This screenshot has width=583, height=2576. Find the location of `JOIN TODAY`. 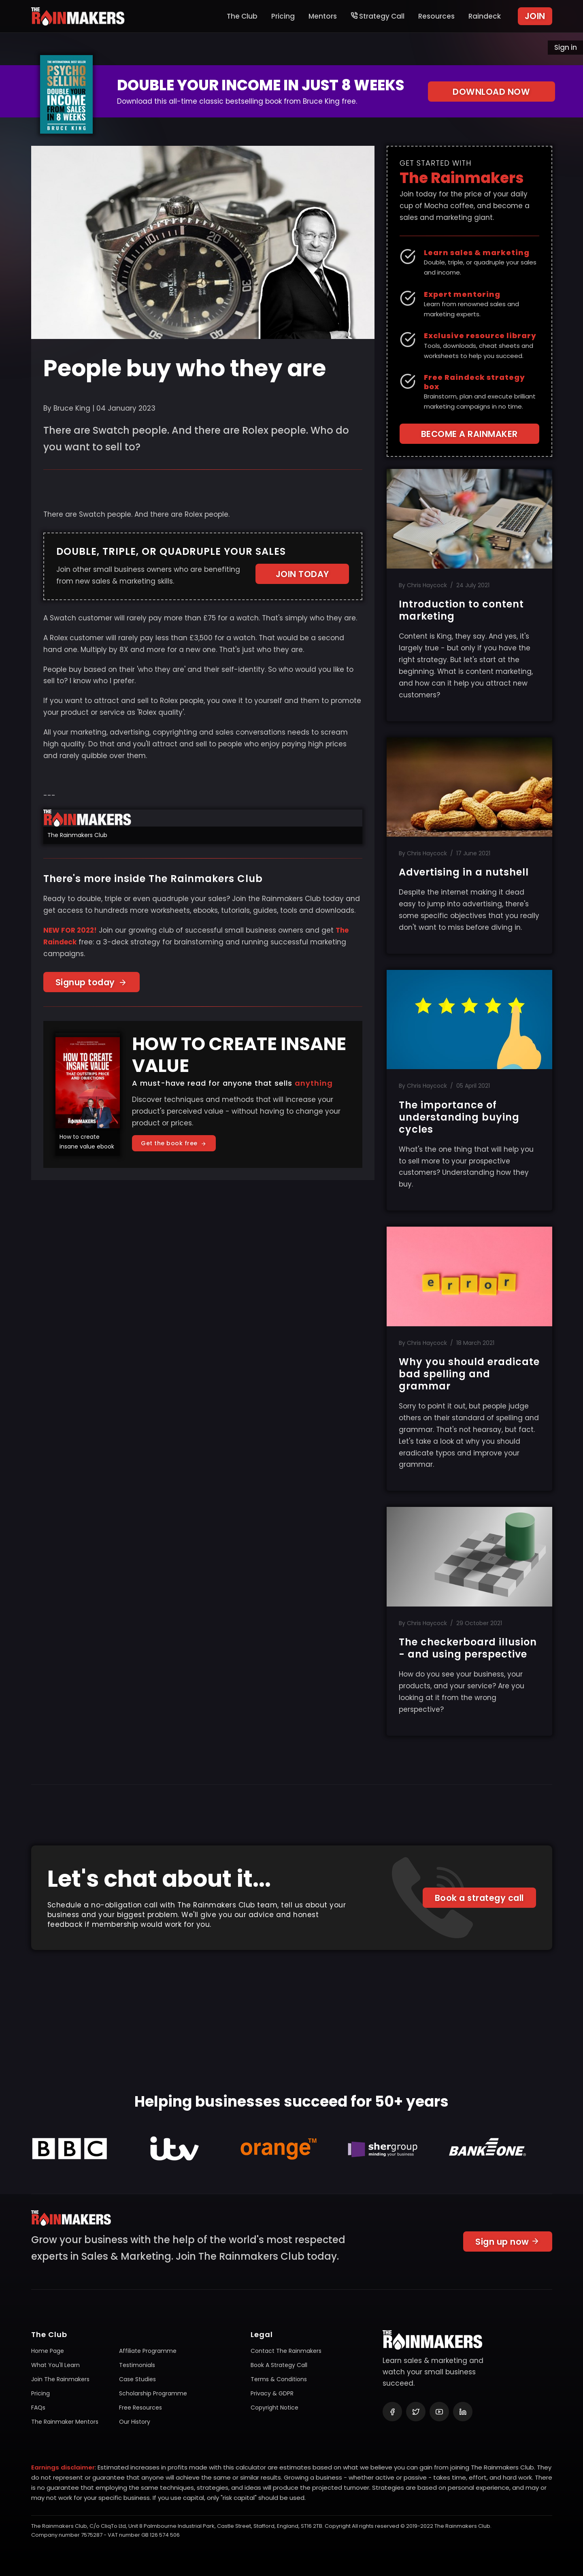

JOIN TODAY is located at coordinates (302, 574).